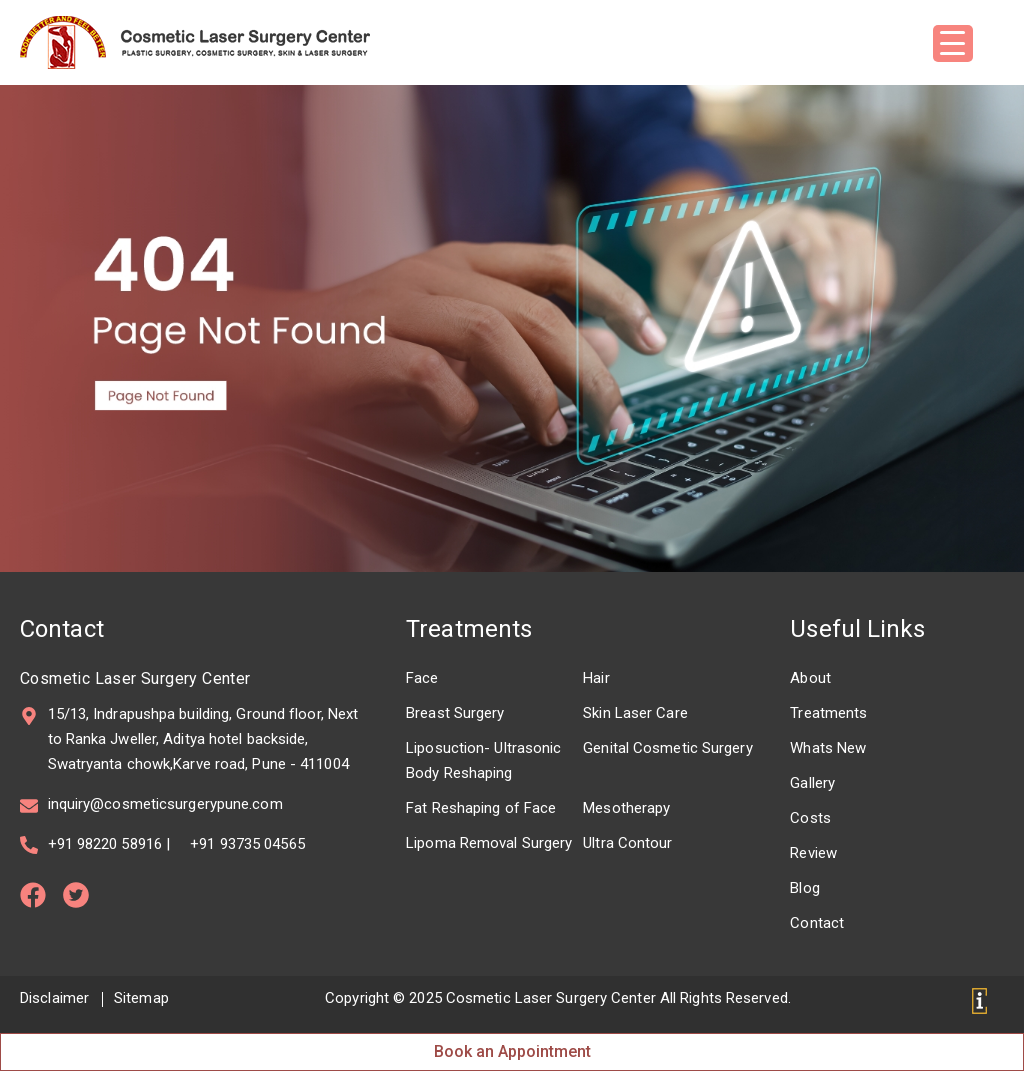  What do you see at coordinates (596, 678) in the screenshot?
I see `Hair` at bounding box center [596, 678].